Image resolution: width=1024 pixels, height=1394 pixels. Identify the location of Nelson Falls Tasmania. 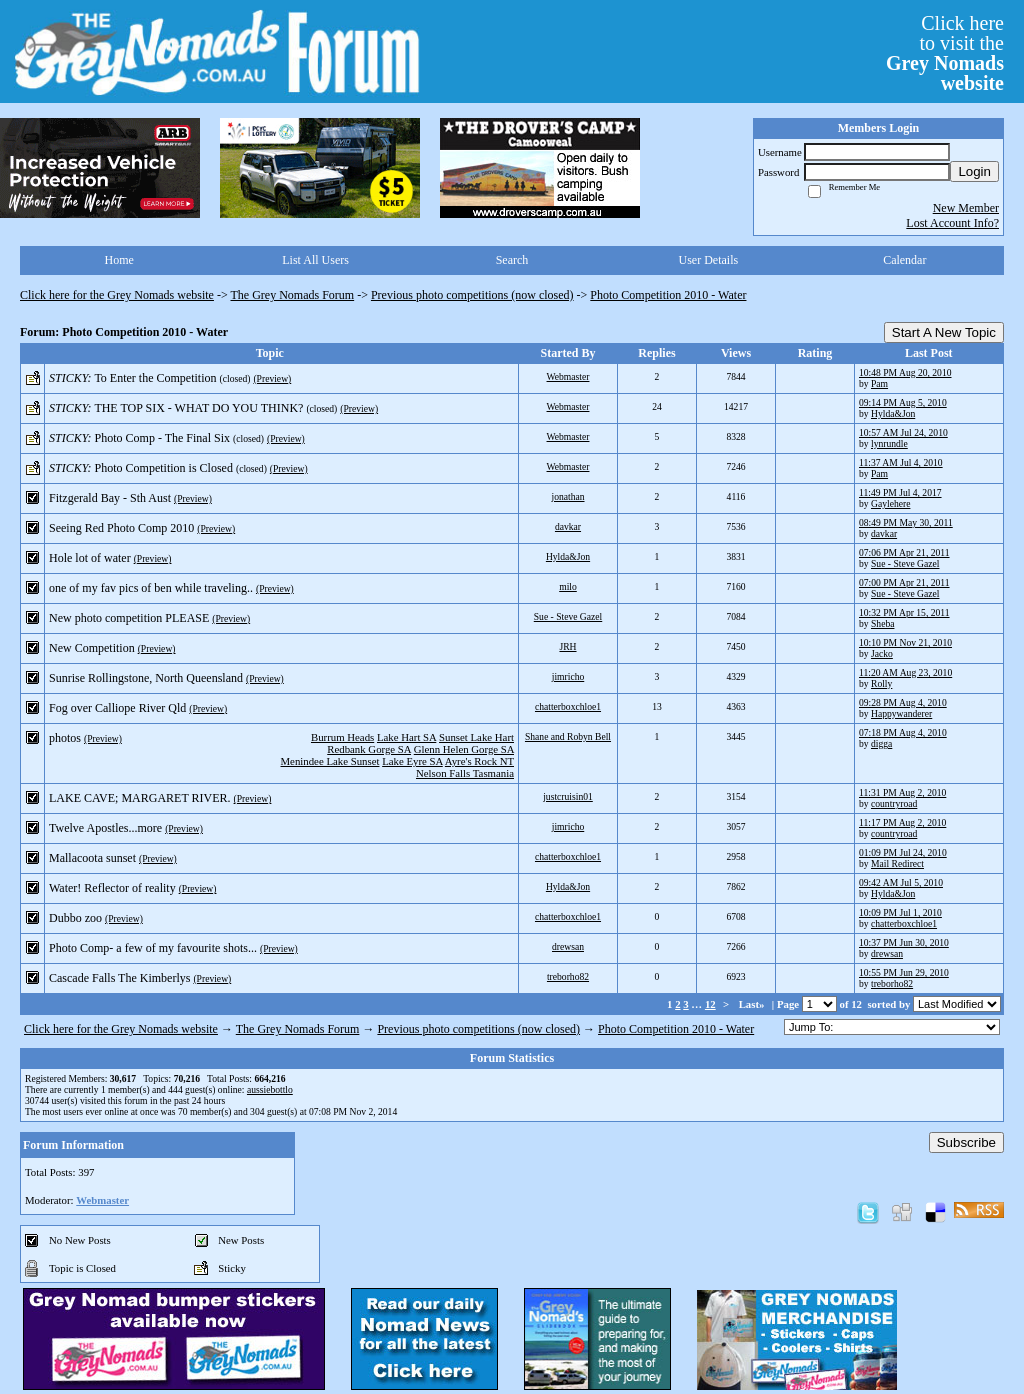
(465, 773).